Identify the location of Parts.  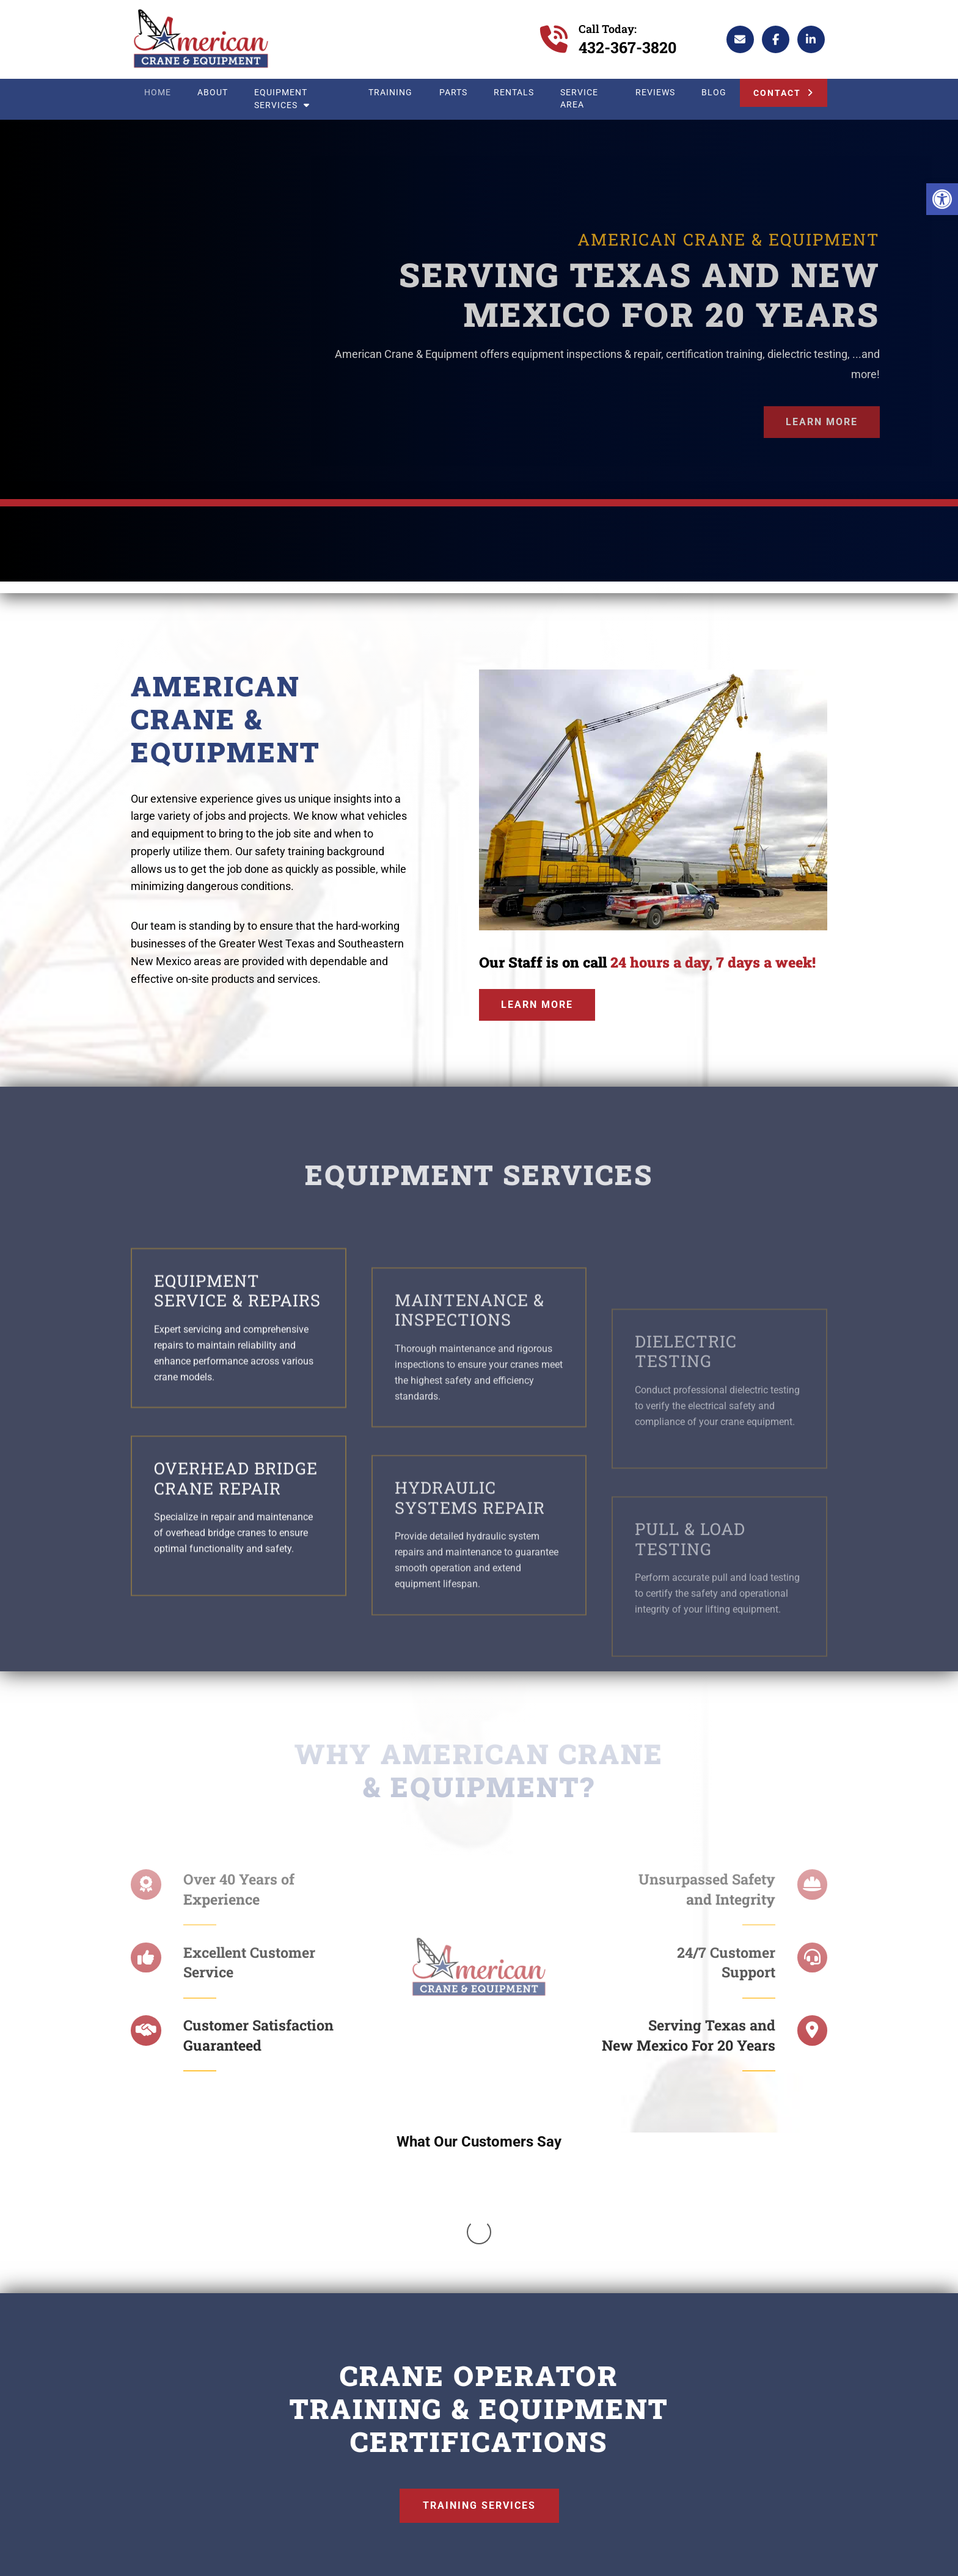
(453, 92).